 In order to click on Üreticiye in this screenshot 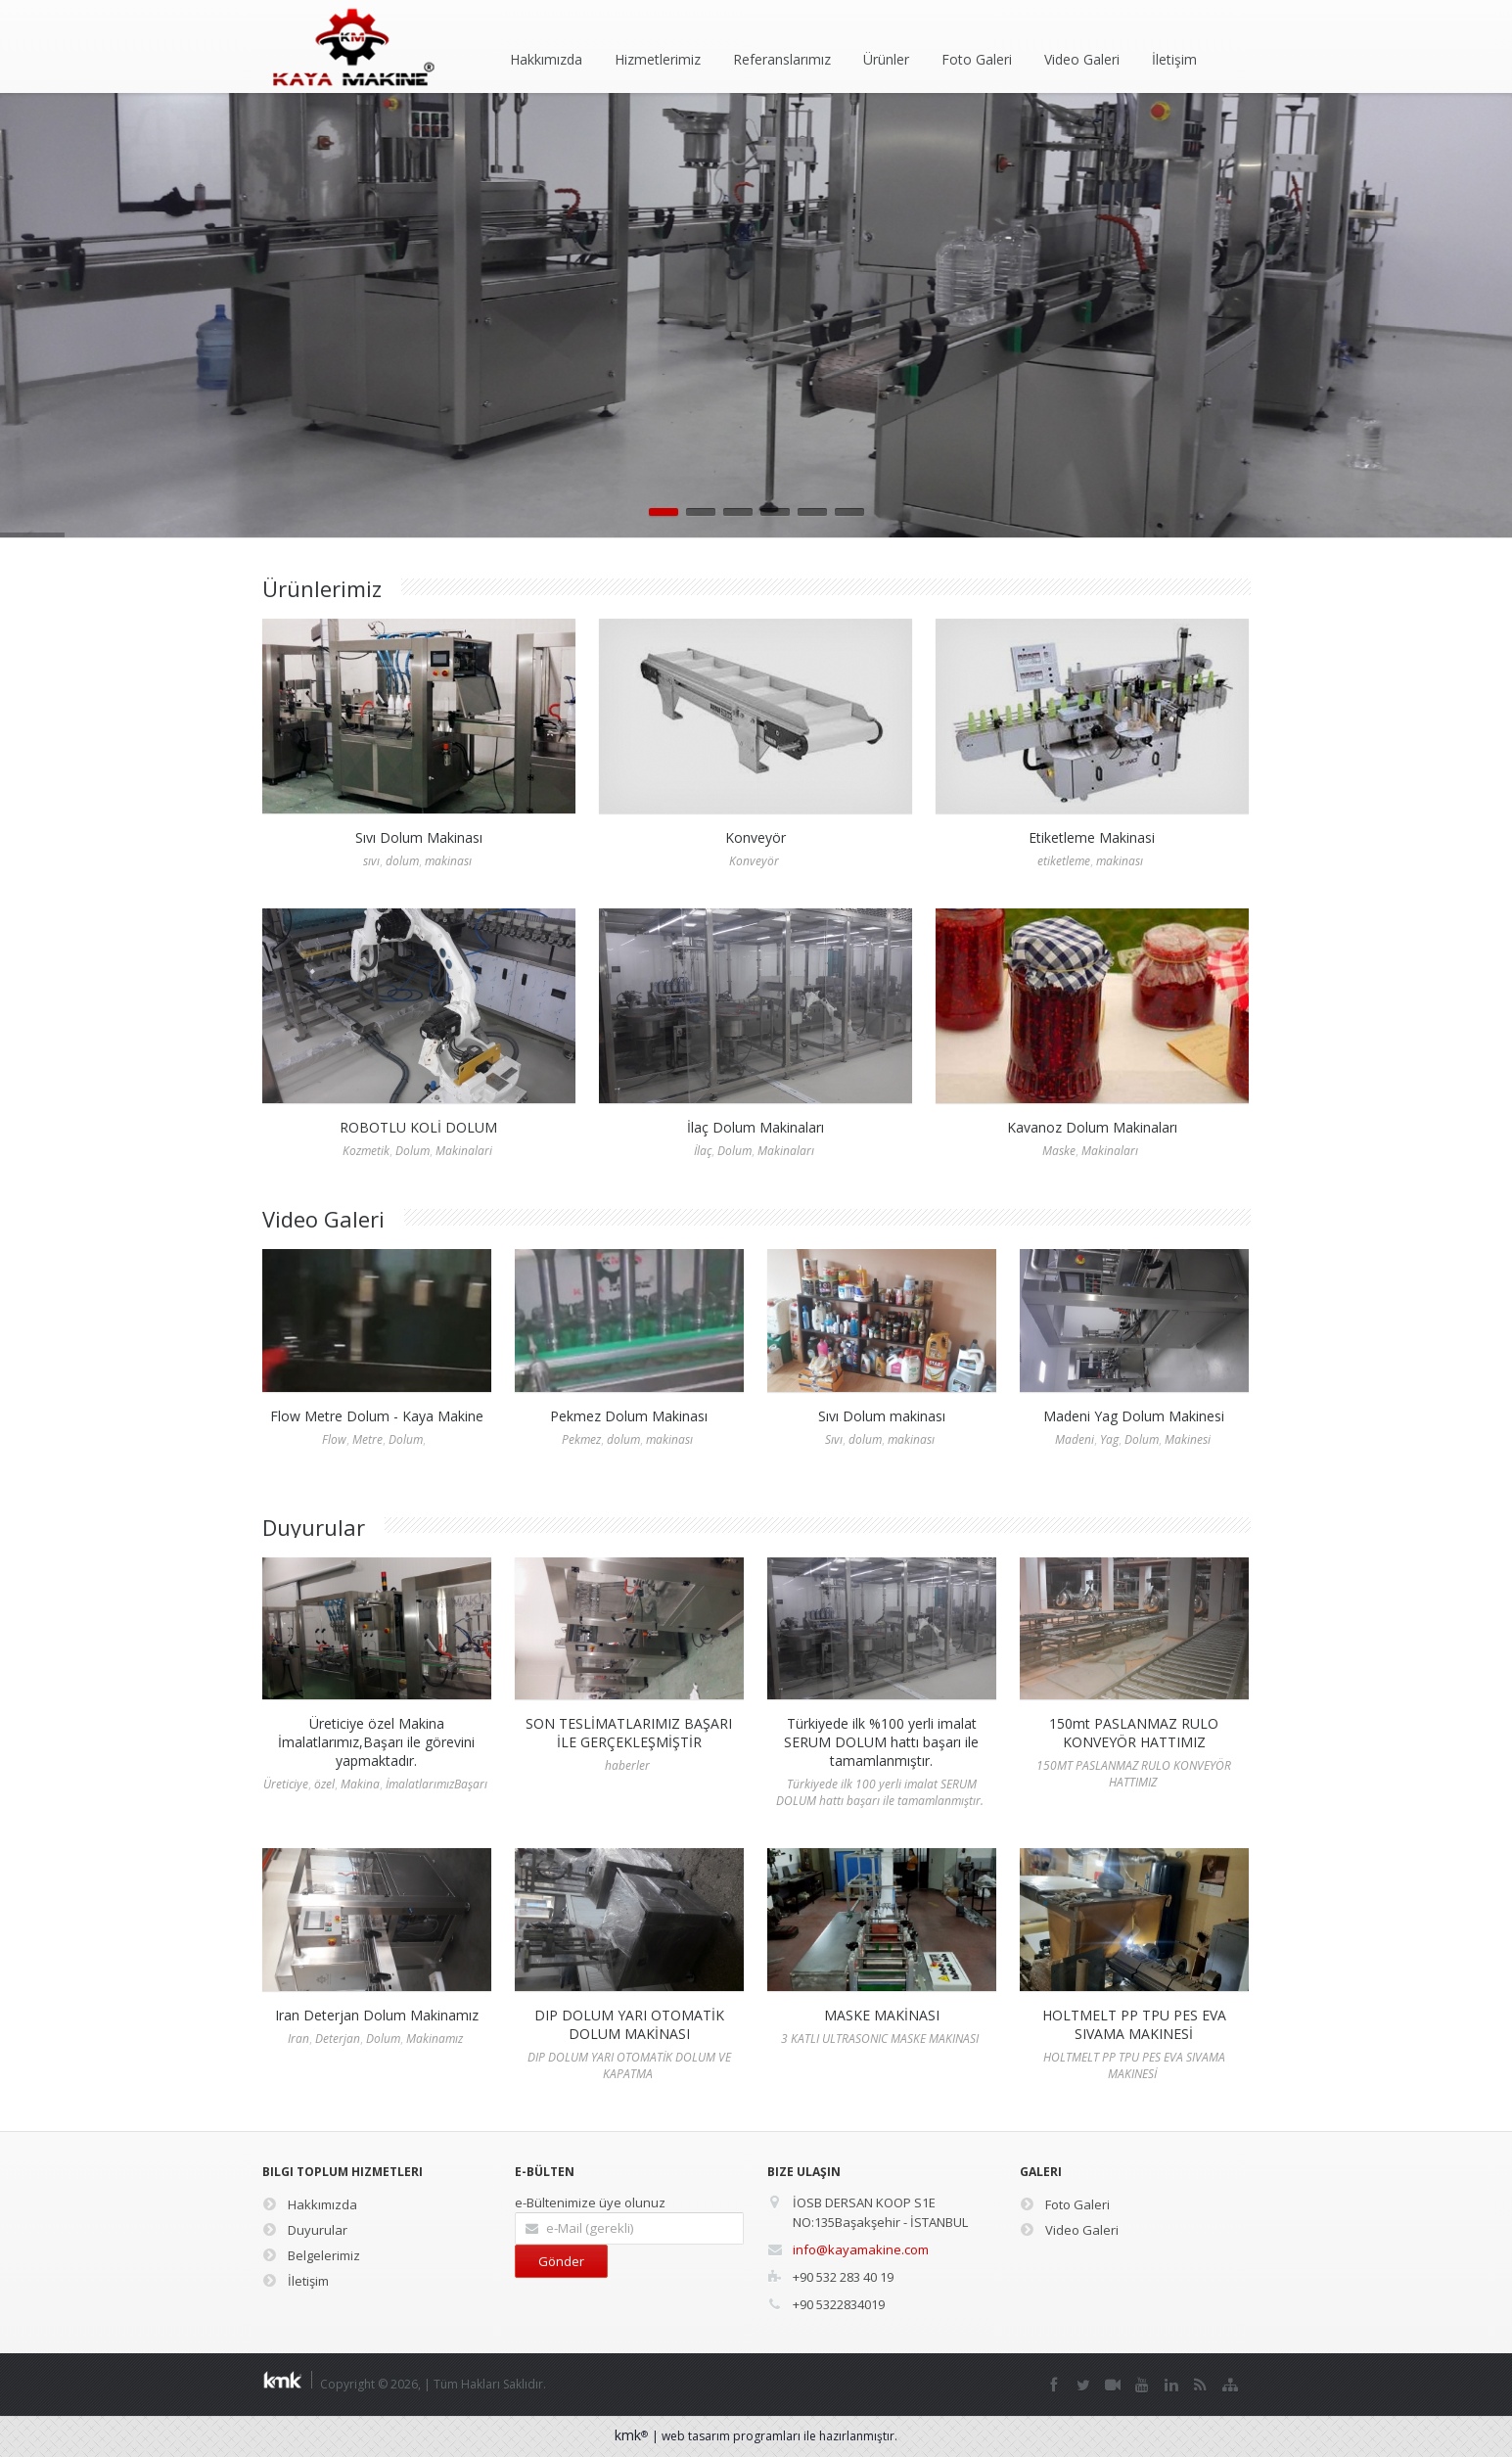, I will do `click(285, 1784)`.